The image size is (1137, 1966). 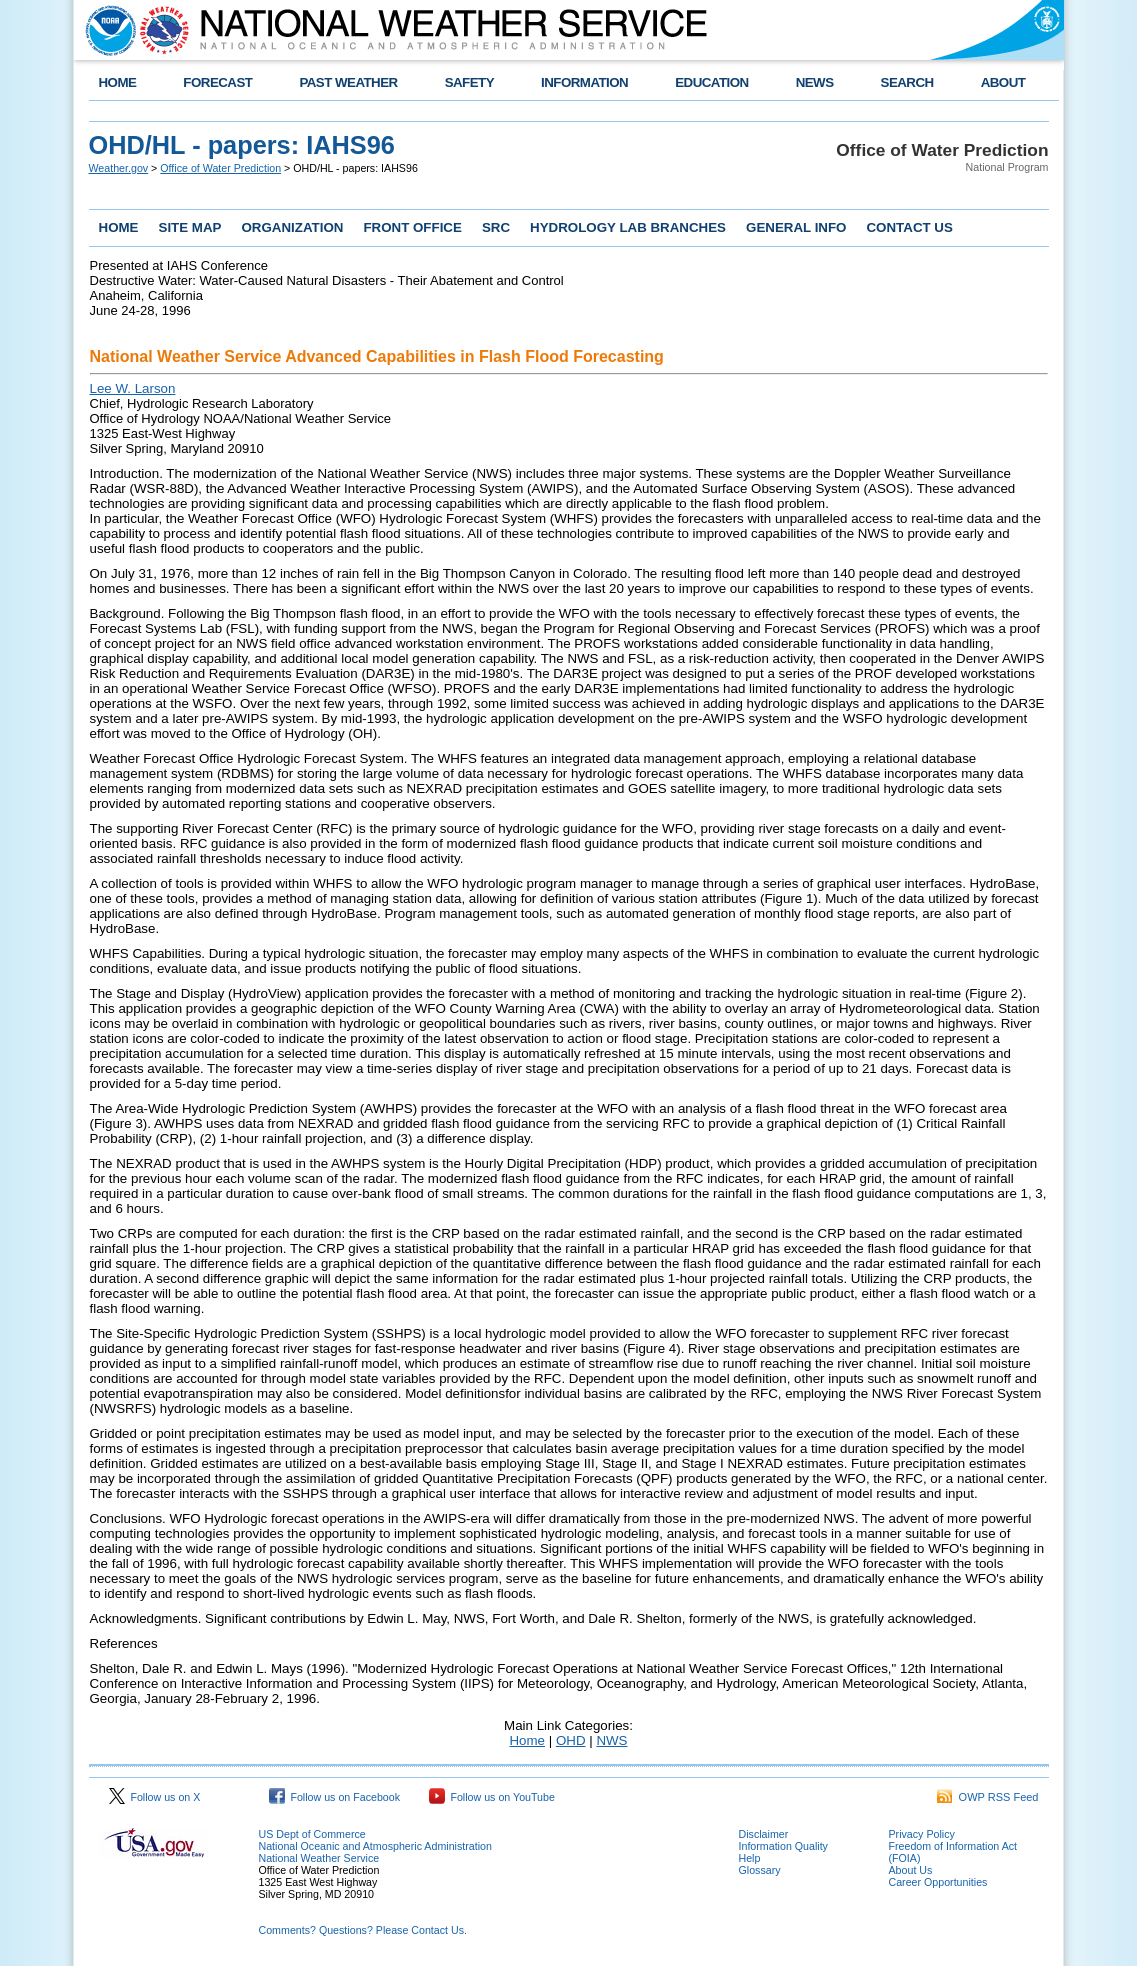 I want to click on Comments? Questions? Please Contact Us., so click(x=363, y=1930).